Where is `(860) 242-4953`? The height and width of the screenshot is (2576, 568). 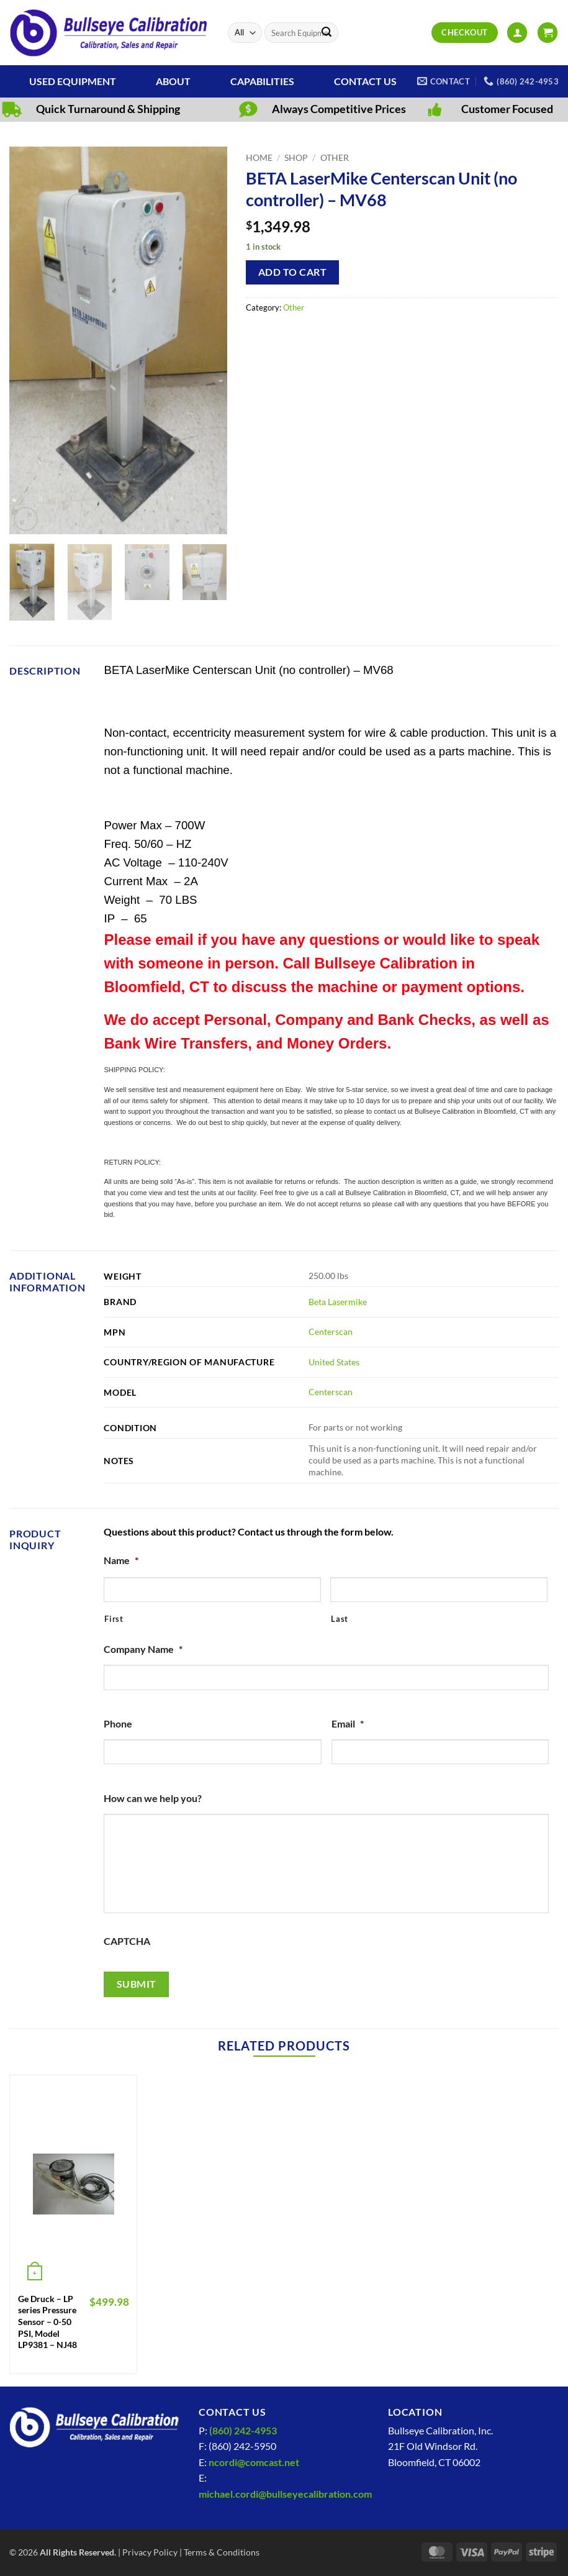 (860) 242-4953 is located at coordinates (243, 2430).